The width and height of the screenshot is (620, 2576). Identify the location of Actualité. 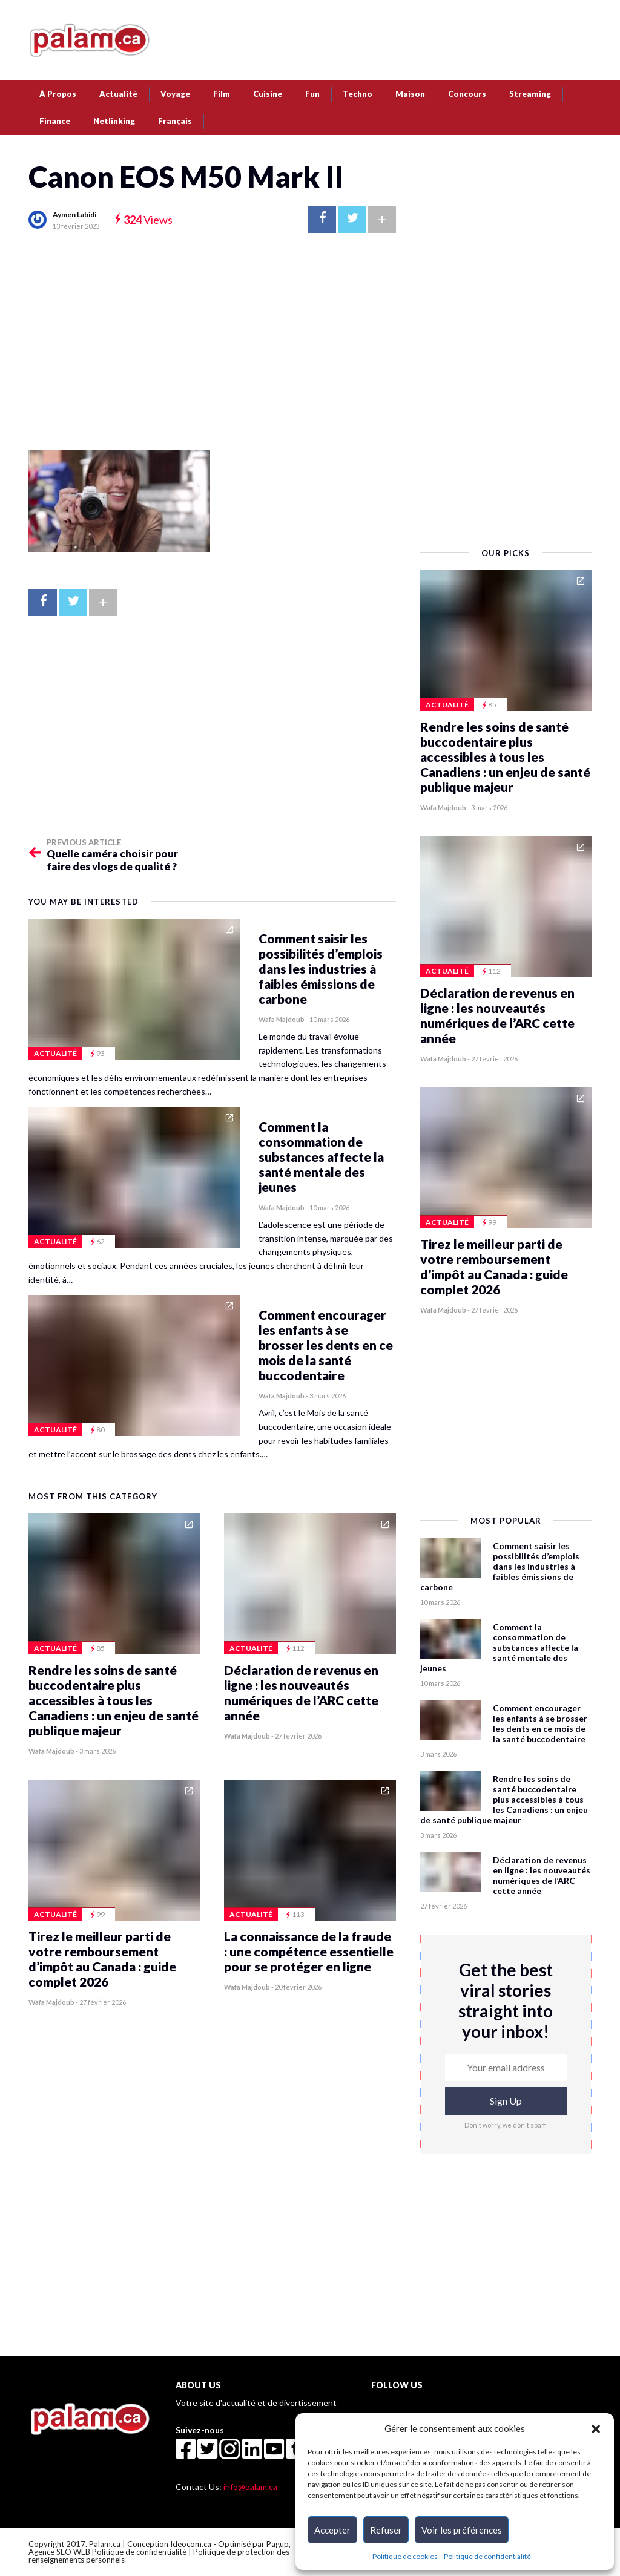
(118, 94).